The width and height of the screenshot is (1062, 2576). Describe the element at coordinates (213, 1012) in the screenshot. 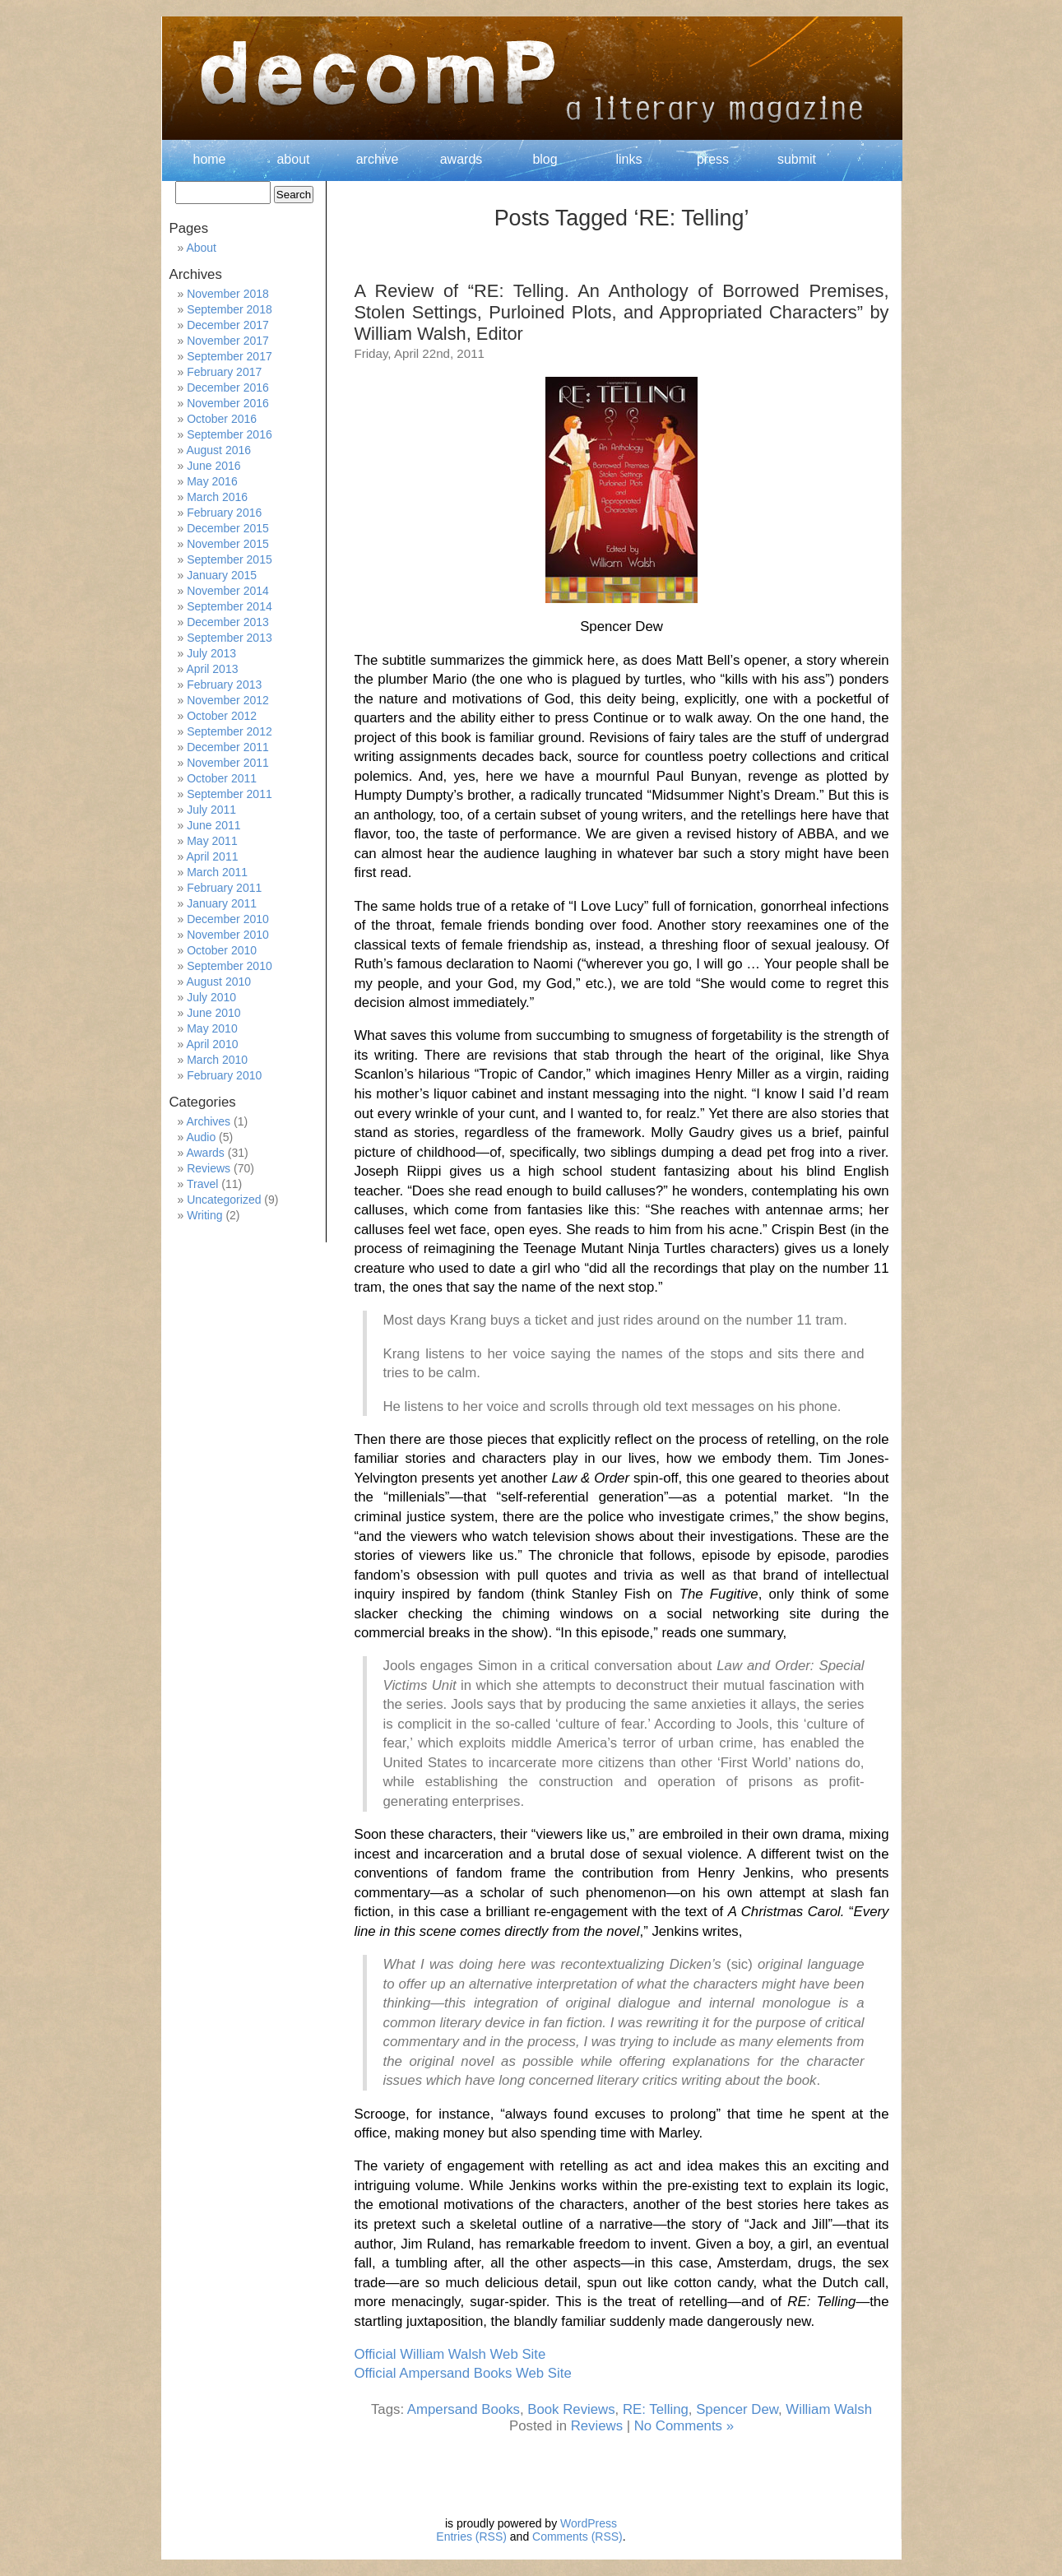

I see `June 2010` at that location.